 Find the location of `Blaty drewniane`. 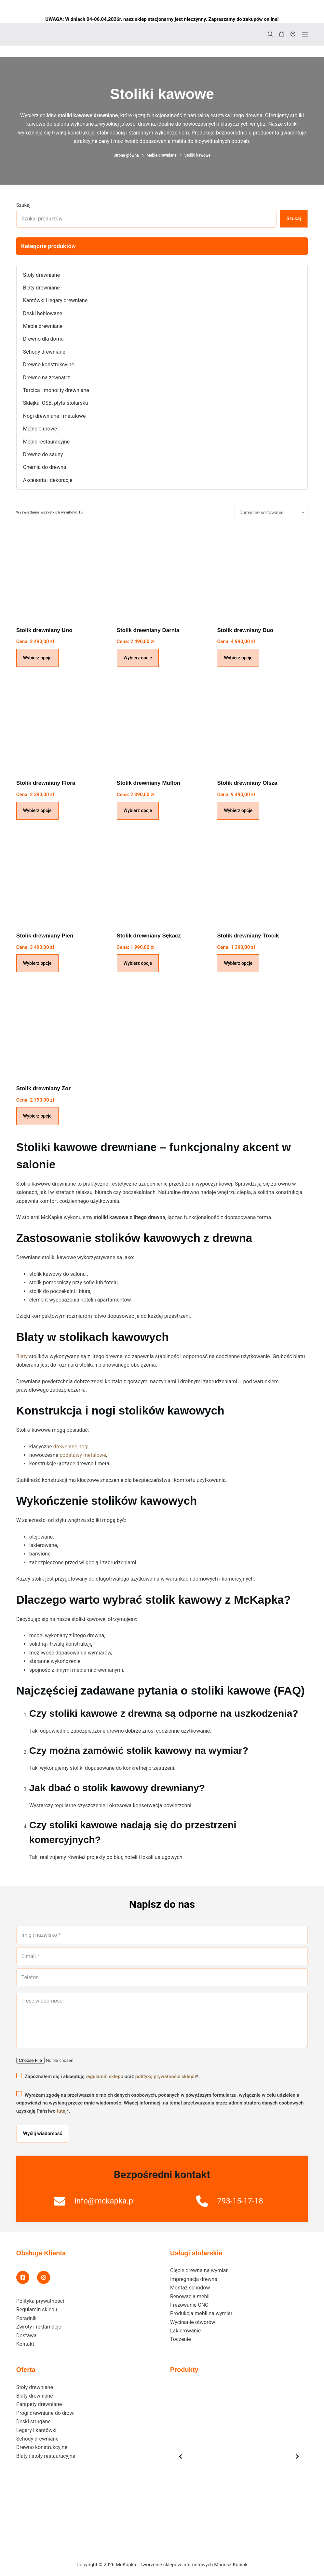

Blaty drewniane is located at coordinates (34, 2396).